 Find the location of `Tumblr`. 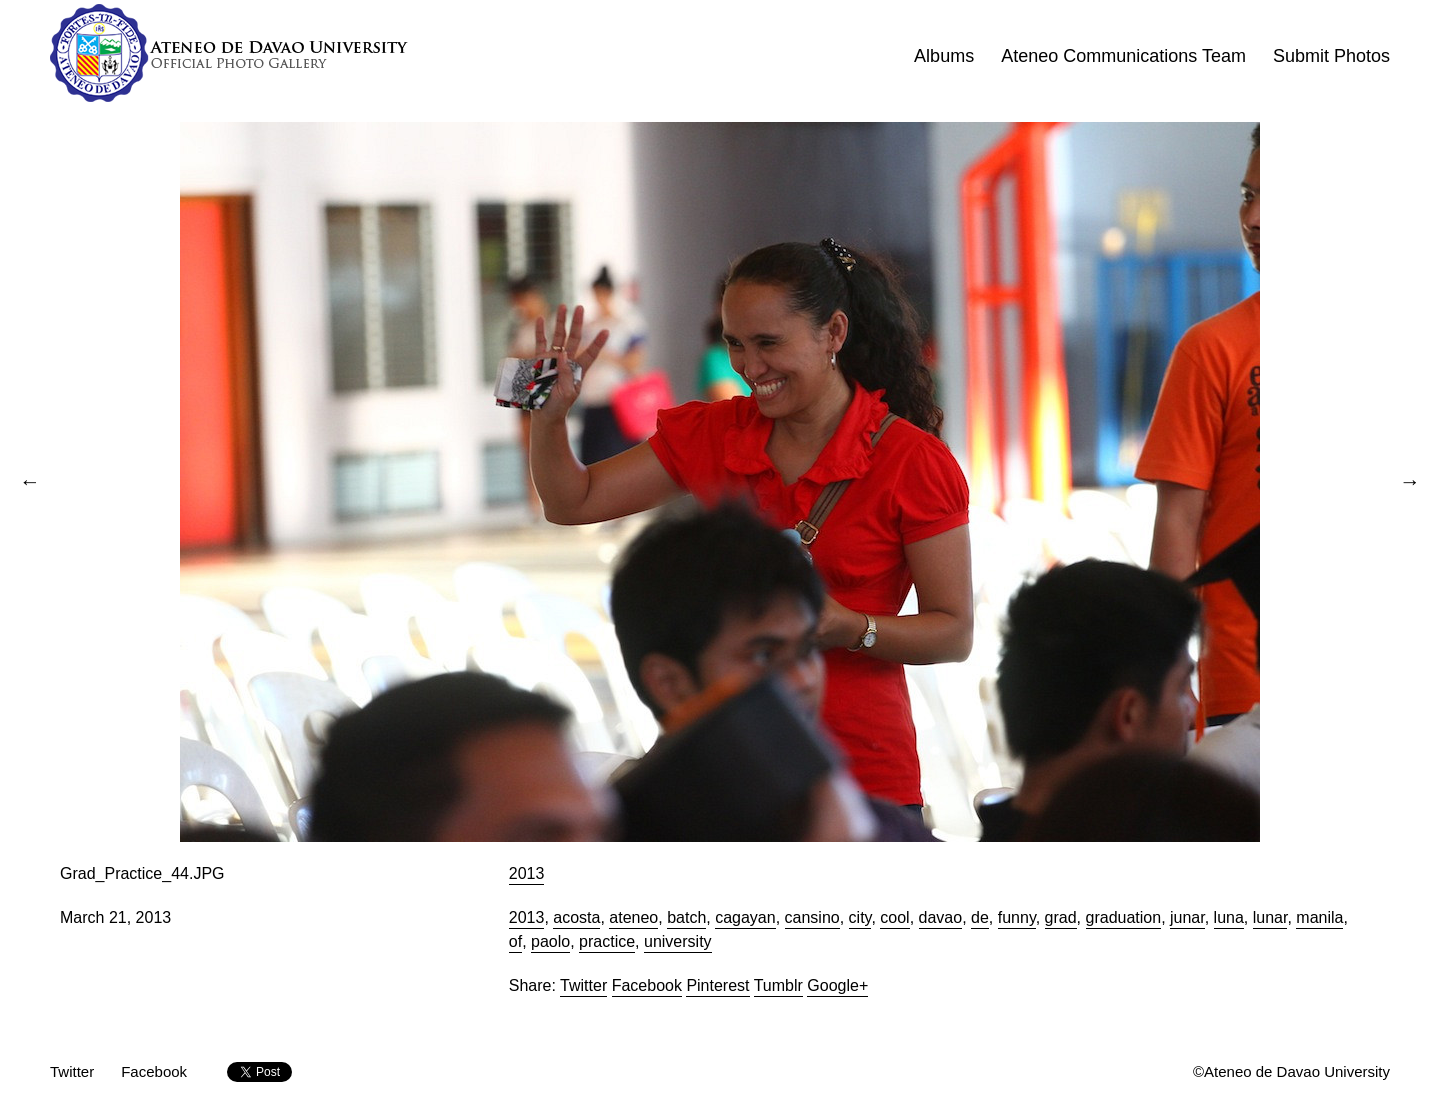

Tumblr is located at coordinates (778, 985).